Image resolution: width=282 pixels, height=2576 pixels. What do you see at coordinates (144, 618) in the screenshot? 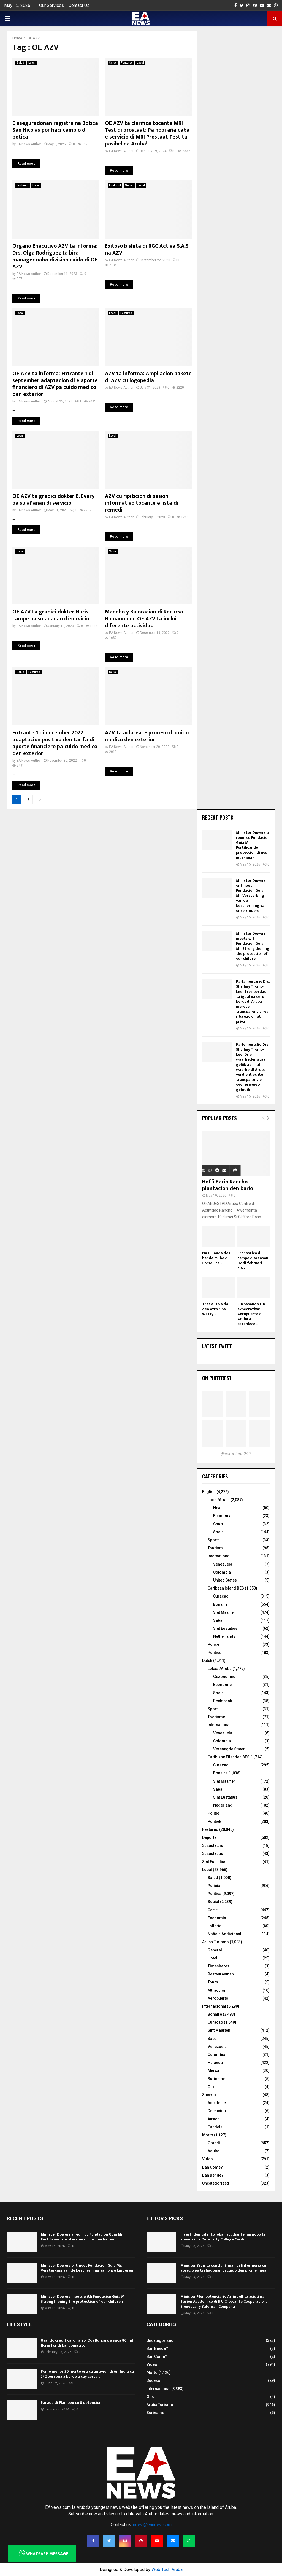
I see `Maneho y Baloracion di Recurso Humano den OE AZV ta inclui diferente actividad` at bounding box center [144, 618].